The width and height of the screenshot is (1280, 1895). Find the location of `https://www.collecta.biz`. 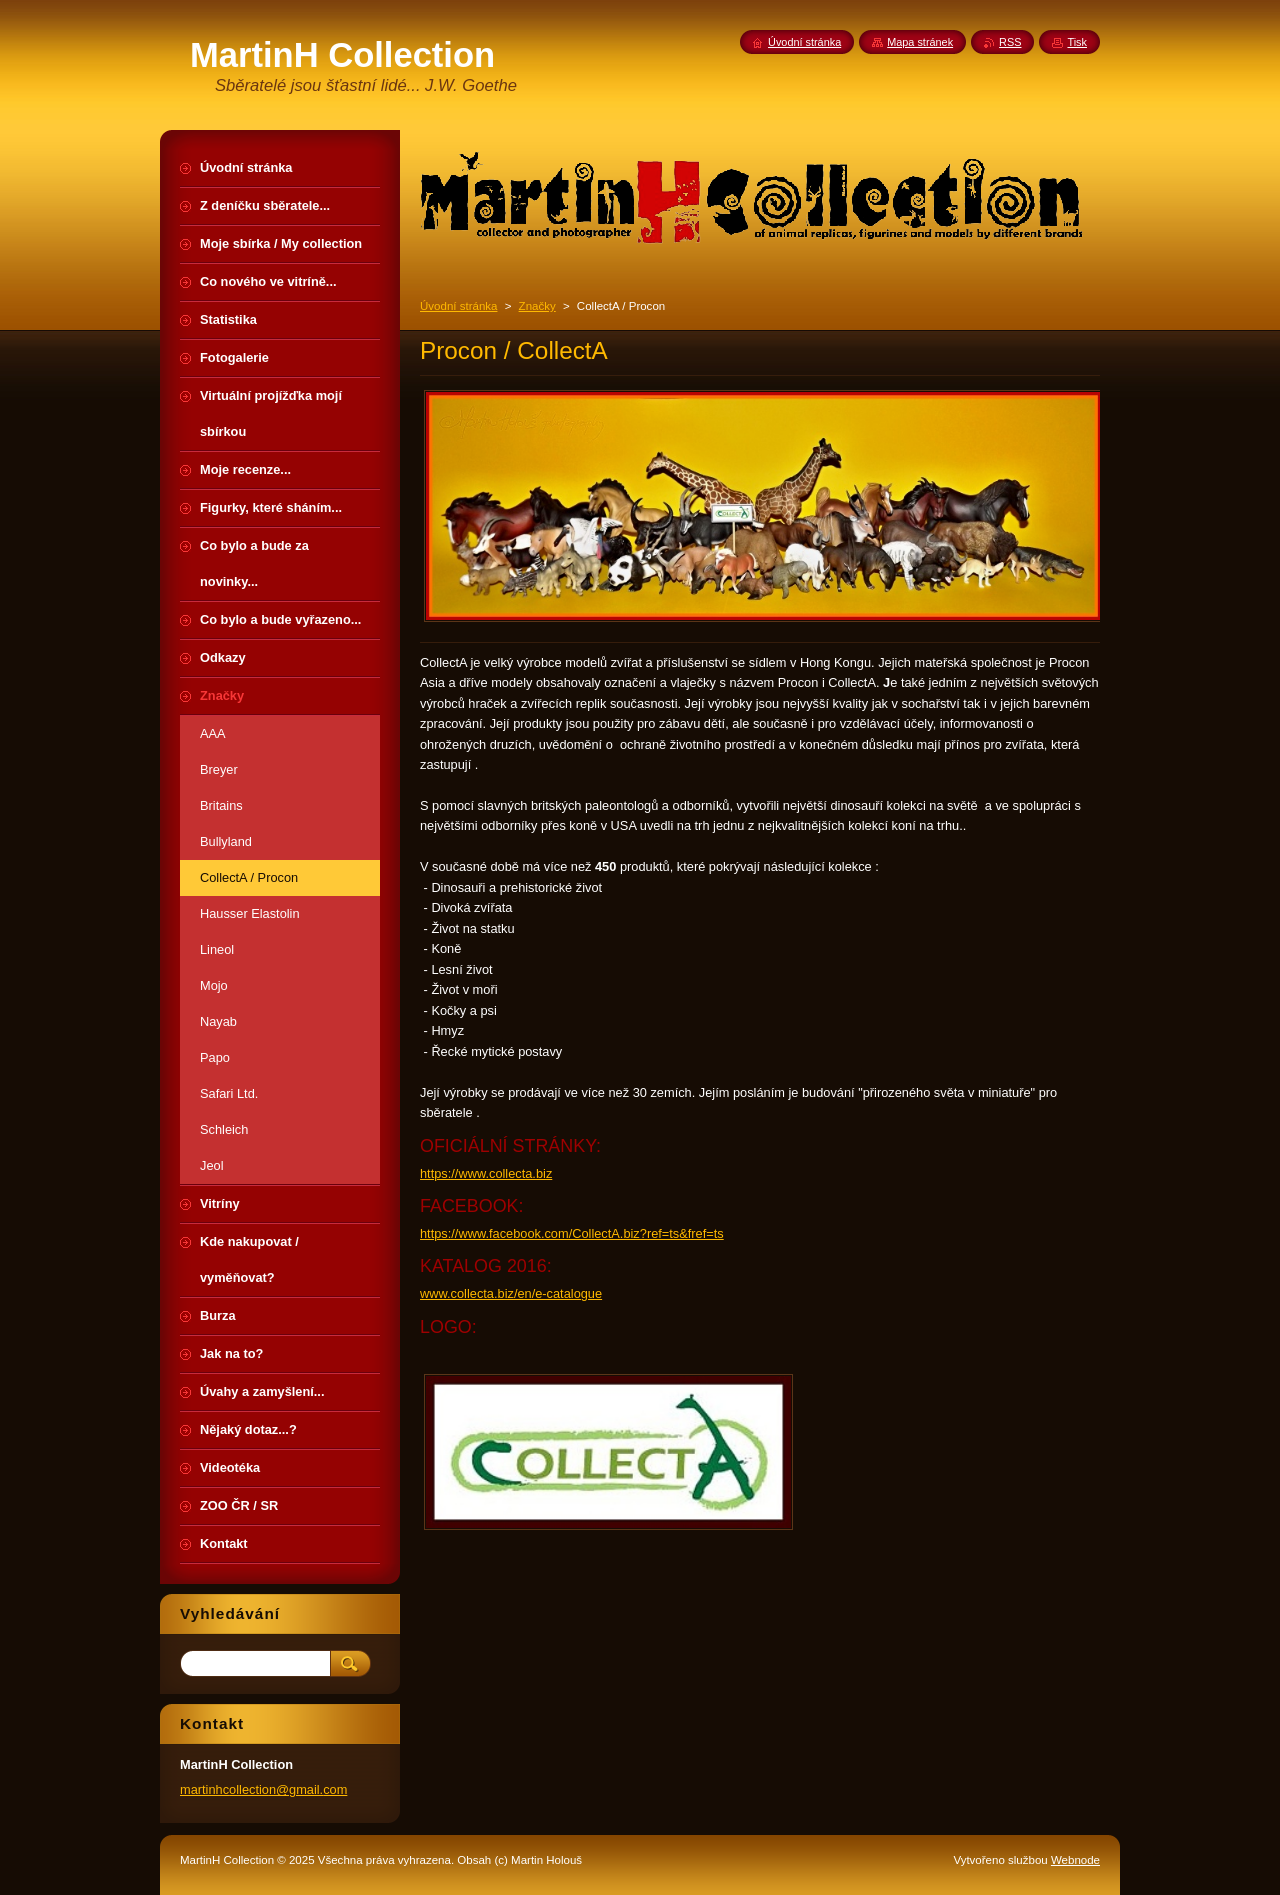

https://www.collecta.biz is located at coordinates (486, 1173).